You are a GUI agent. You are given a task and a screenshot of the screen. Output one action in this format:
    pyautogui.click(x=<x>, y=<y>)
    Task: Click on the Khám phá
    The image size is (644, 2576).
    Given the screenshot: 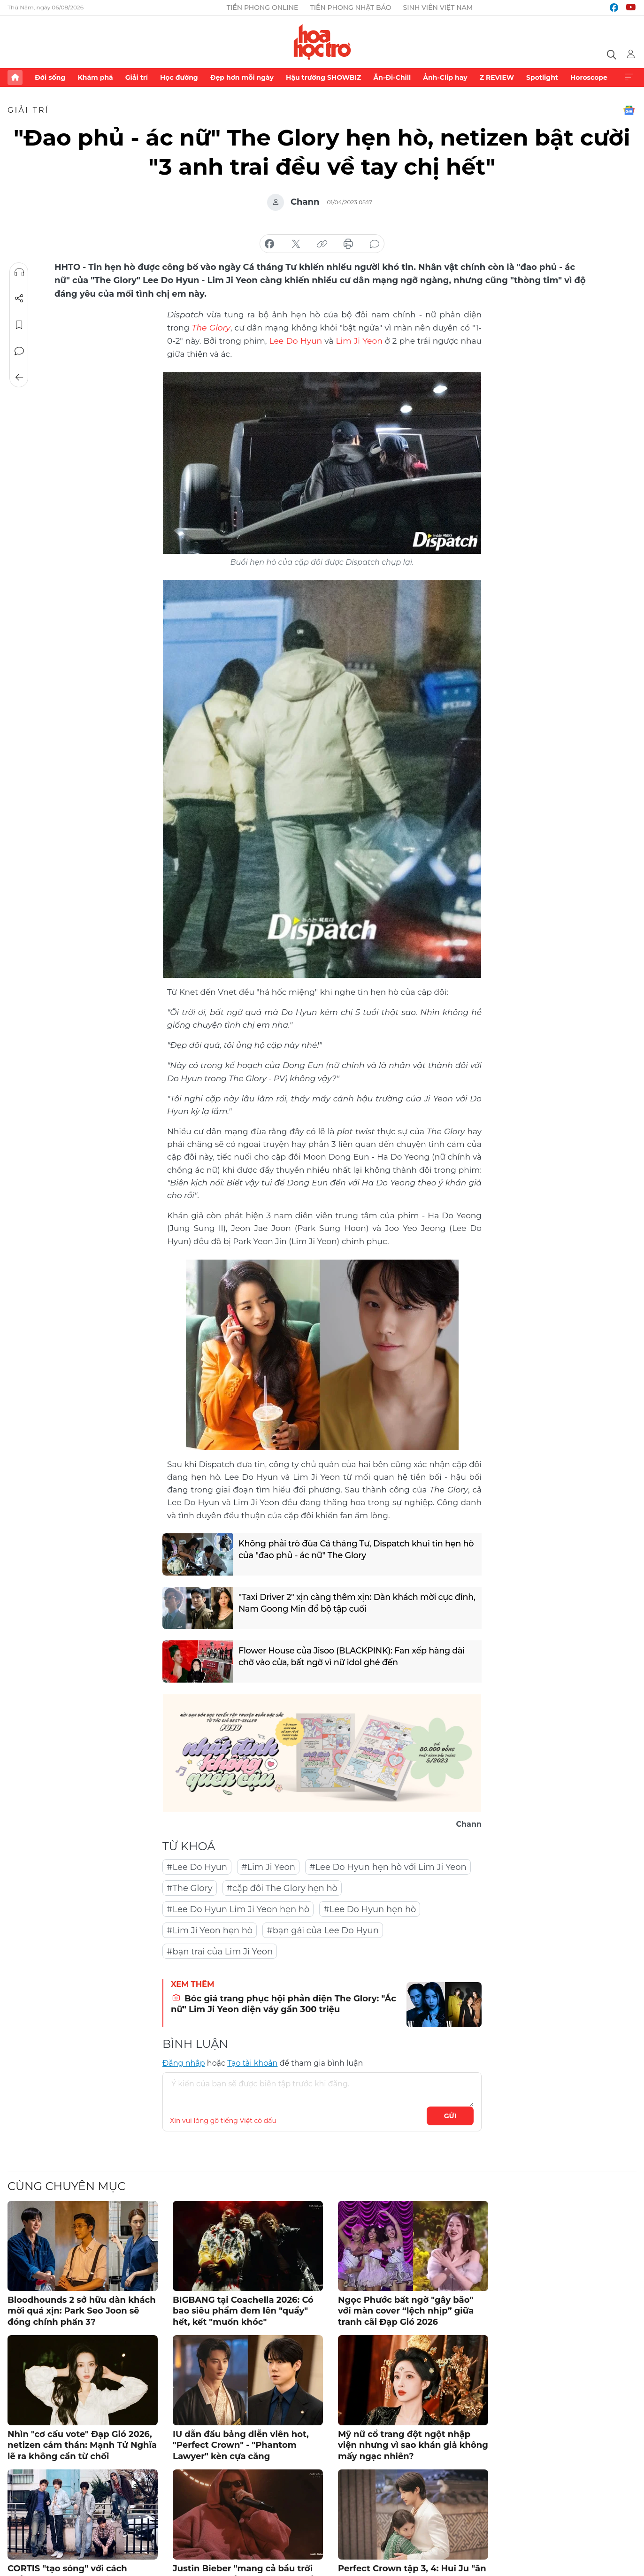 What is the action you would take?
    pyautogui.click(x=95, y=77)
    